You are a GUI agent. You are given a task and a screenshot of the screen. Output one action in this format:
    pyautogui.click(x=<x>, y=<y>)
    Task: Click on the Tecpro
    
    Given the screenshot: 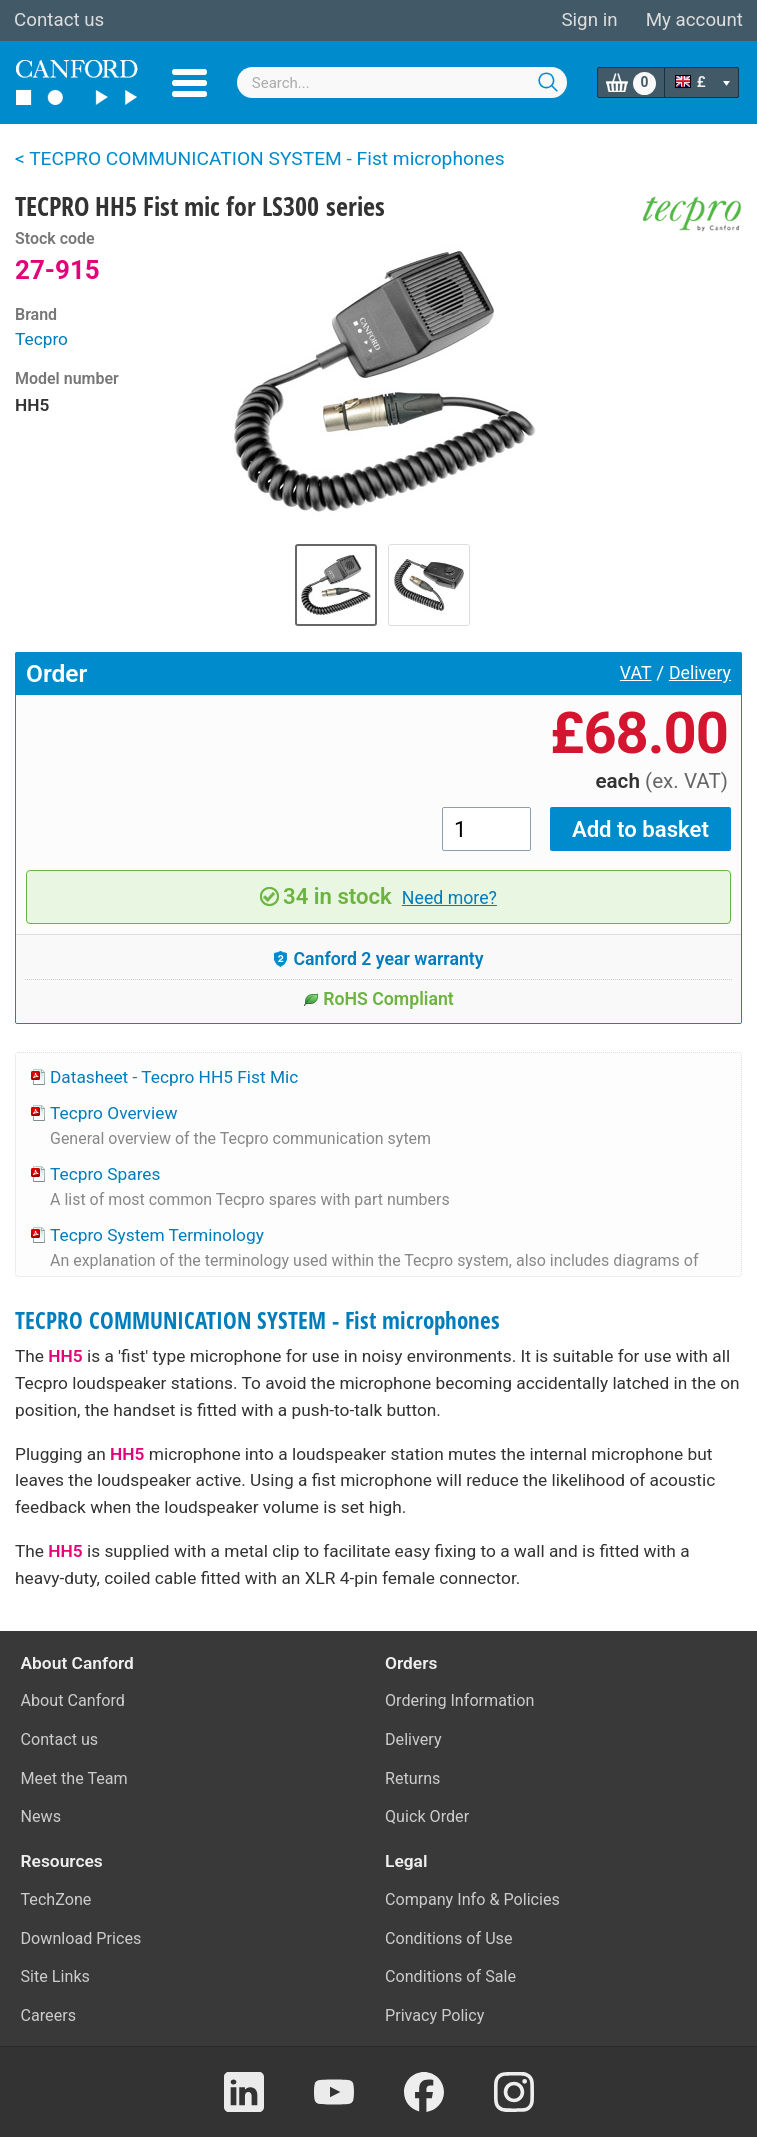 What is the action you would take?
    pyautogui.click(x=41, y=339)
    